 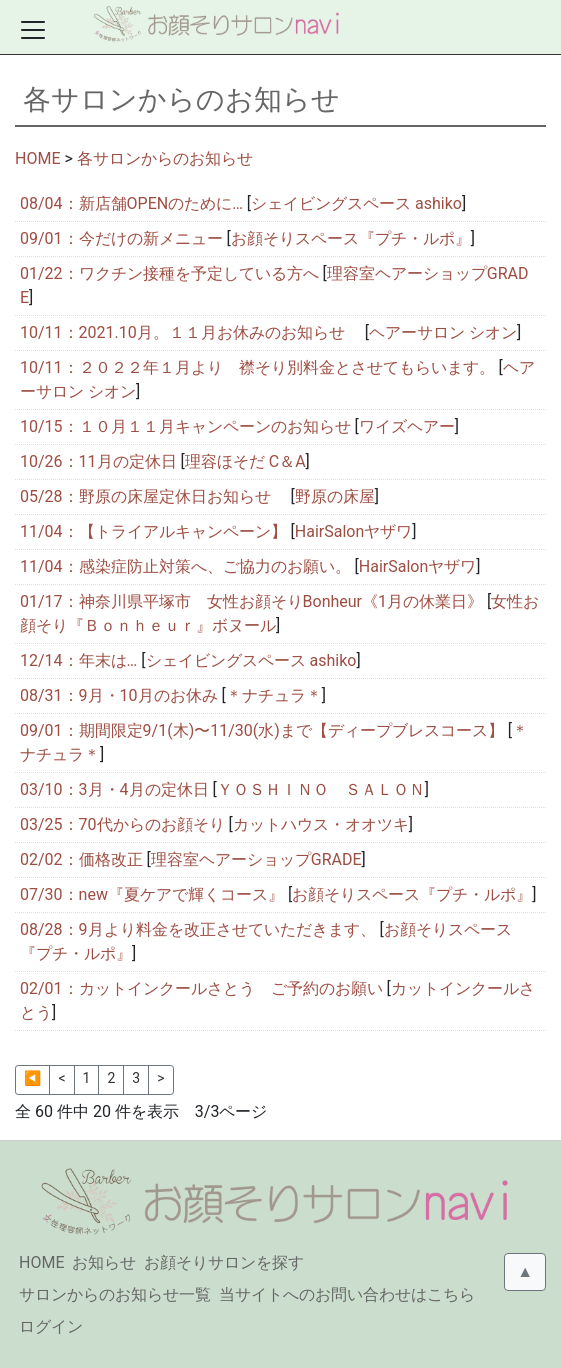 I want to click on 10/15：１０月１１月キャンペーンのお知らせ, so click(x=185, y=426).